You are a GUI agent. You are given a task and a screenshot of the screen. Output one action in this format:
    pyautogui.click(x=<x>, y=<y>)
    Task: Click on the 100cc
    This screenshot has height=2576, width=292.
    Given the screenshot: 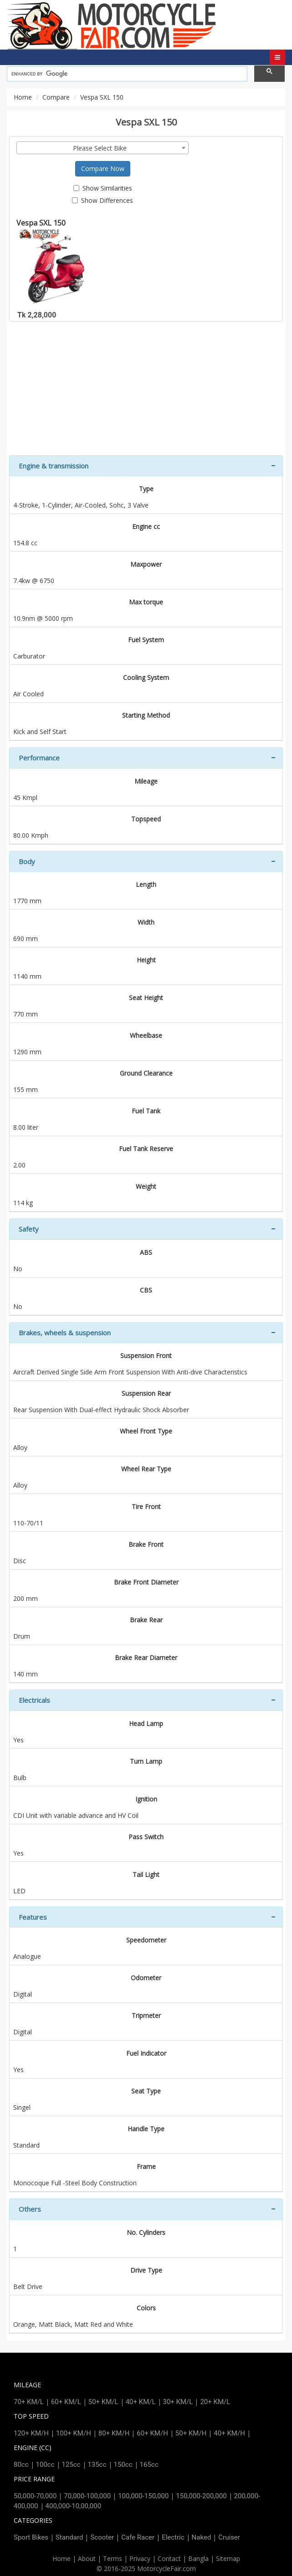 What is the action you would take?
    pyautogui.click(x=45, y=2464)
    